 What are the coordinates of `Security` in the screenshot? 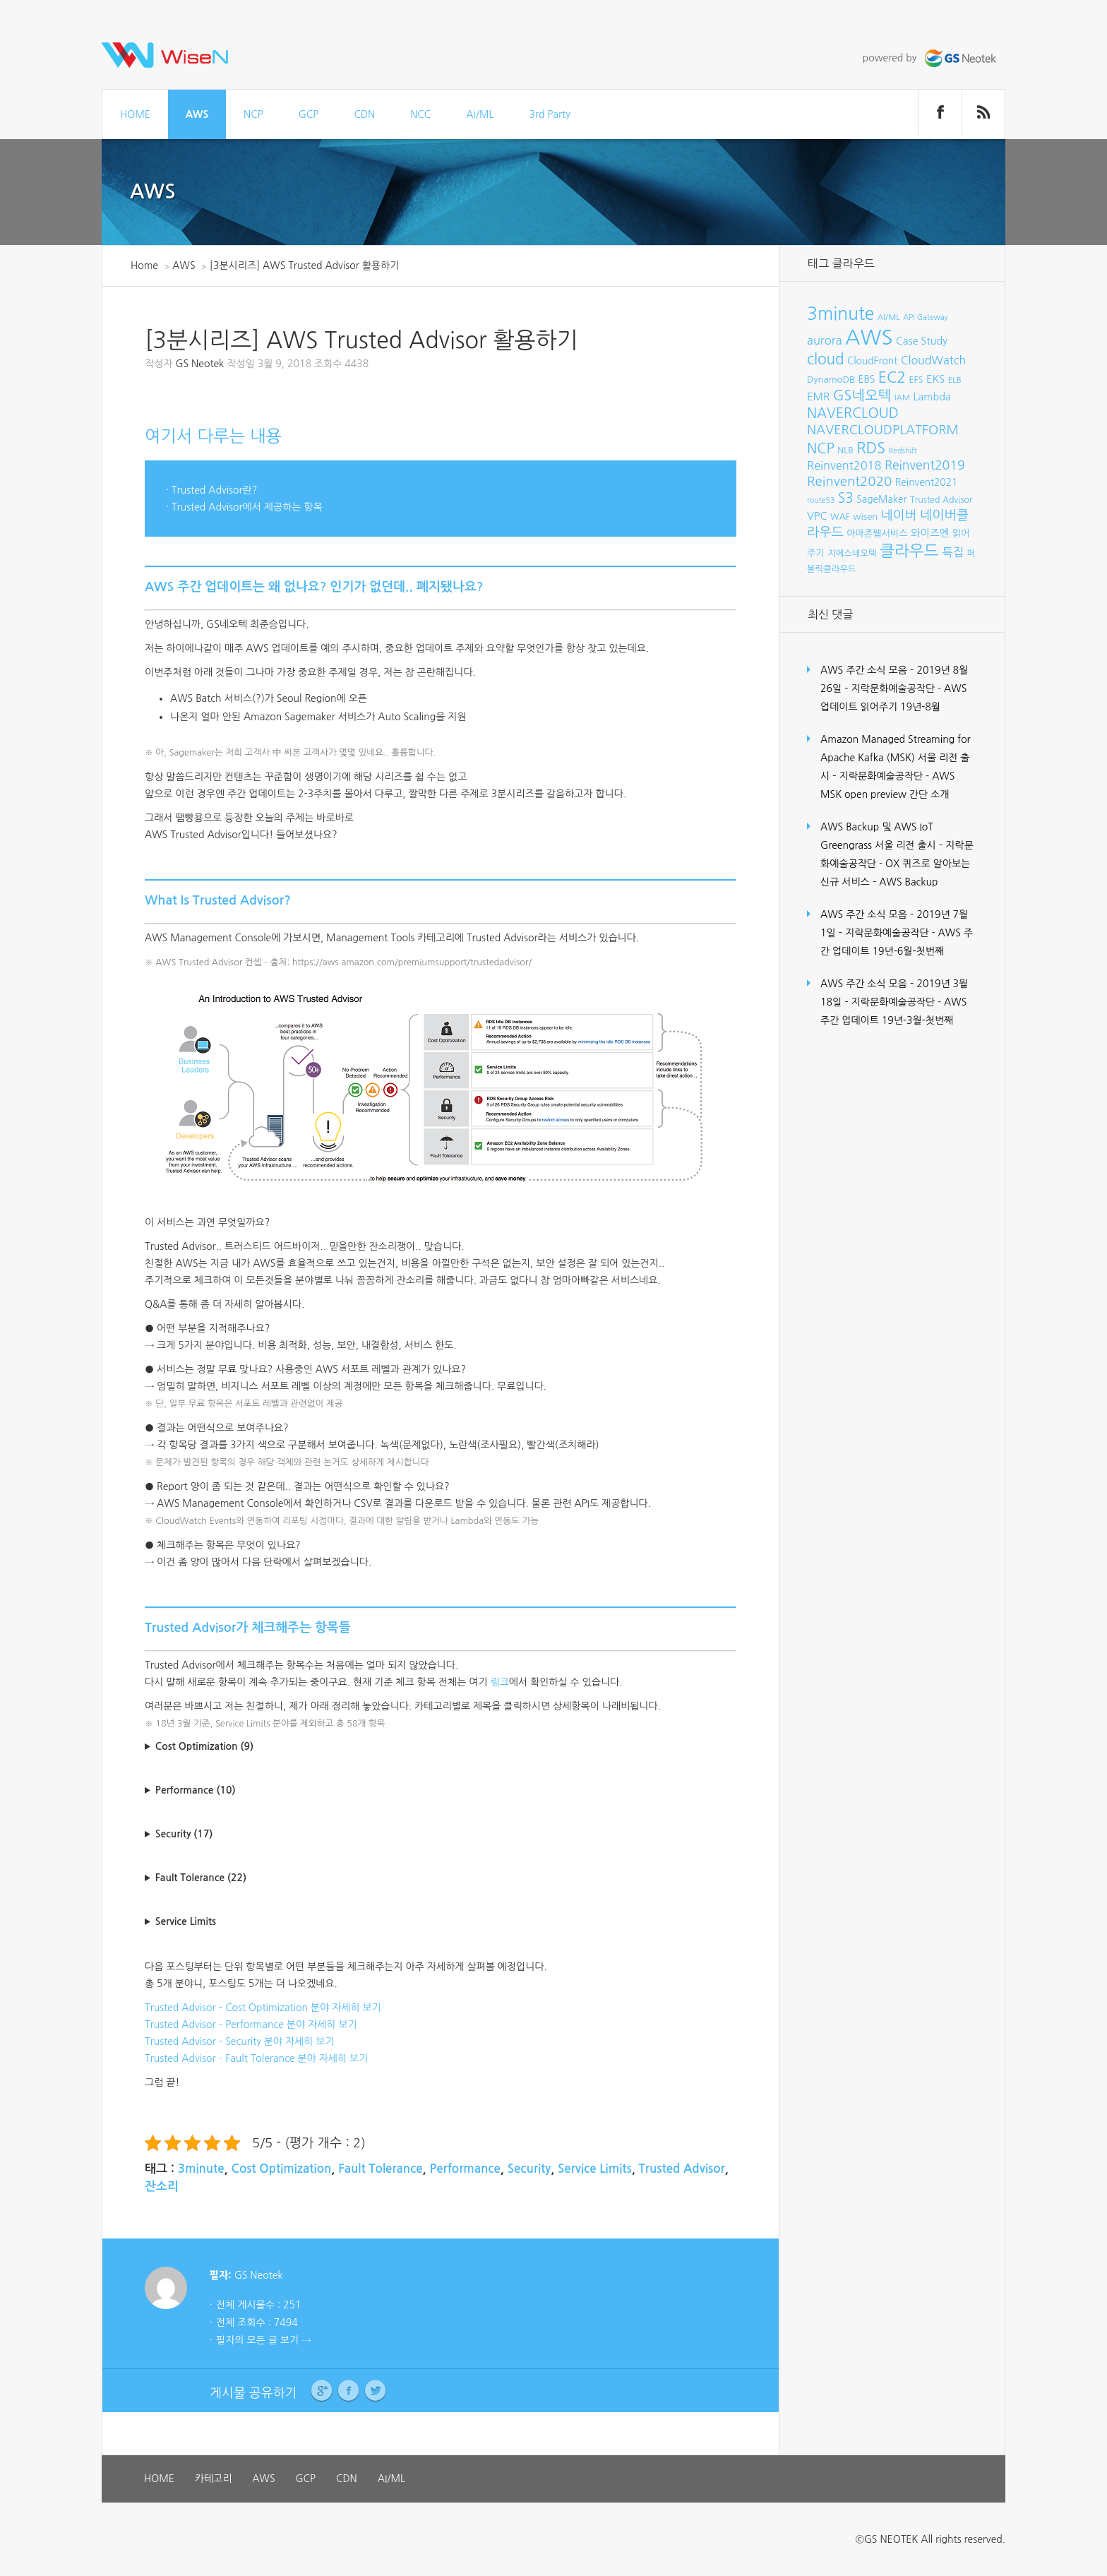 It's located at (529, 2169).